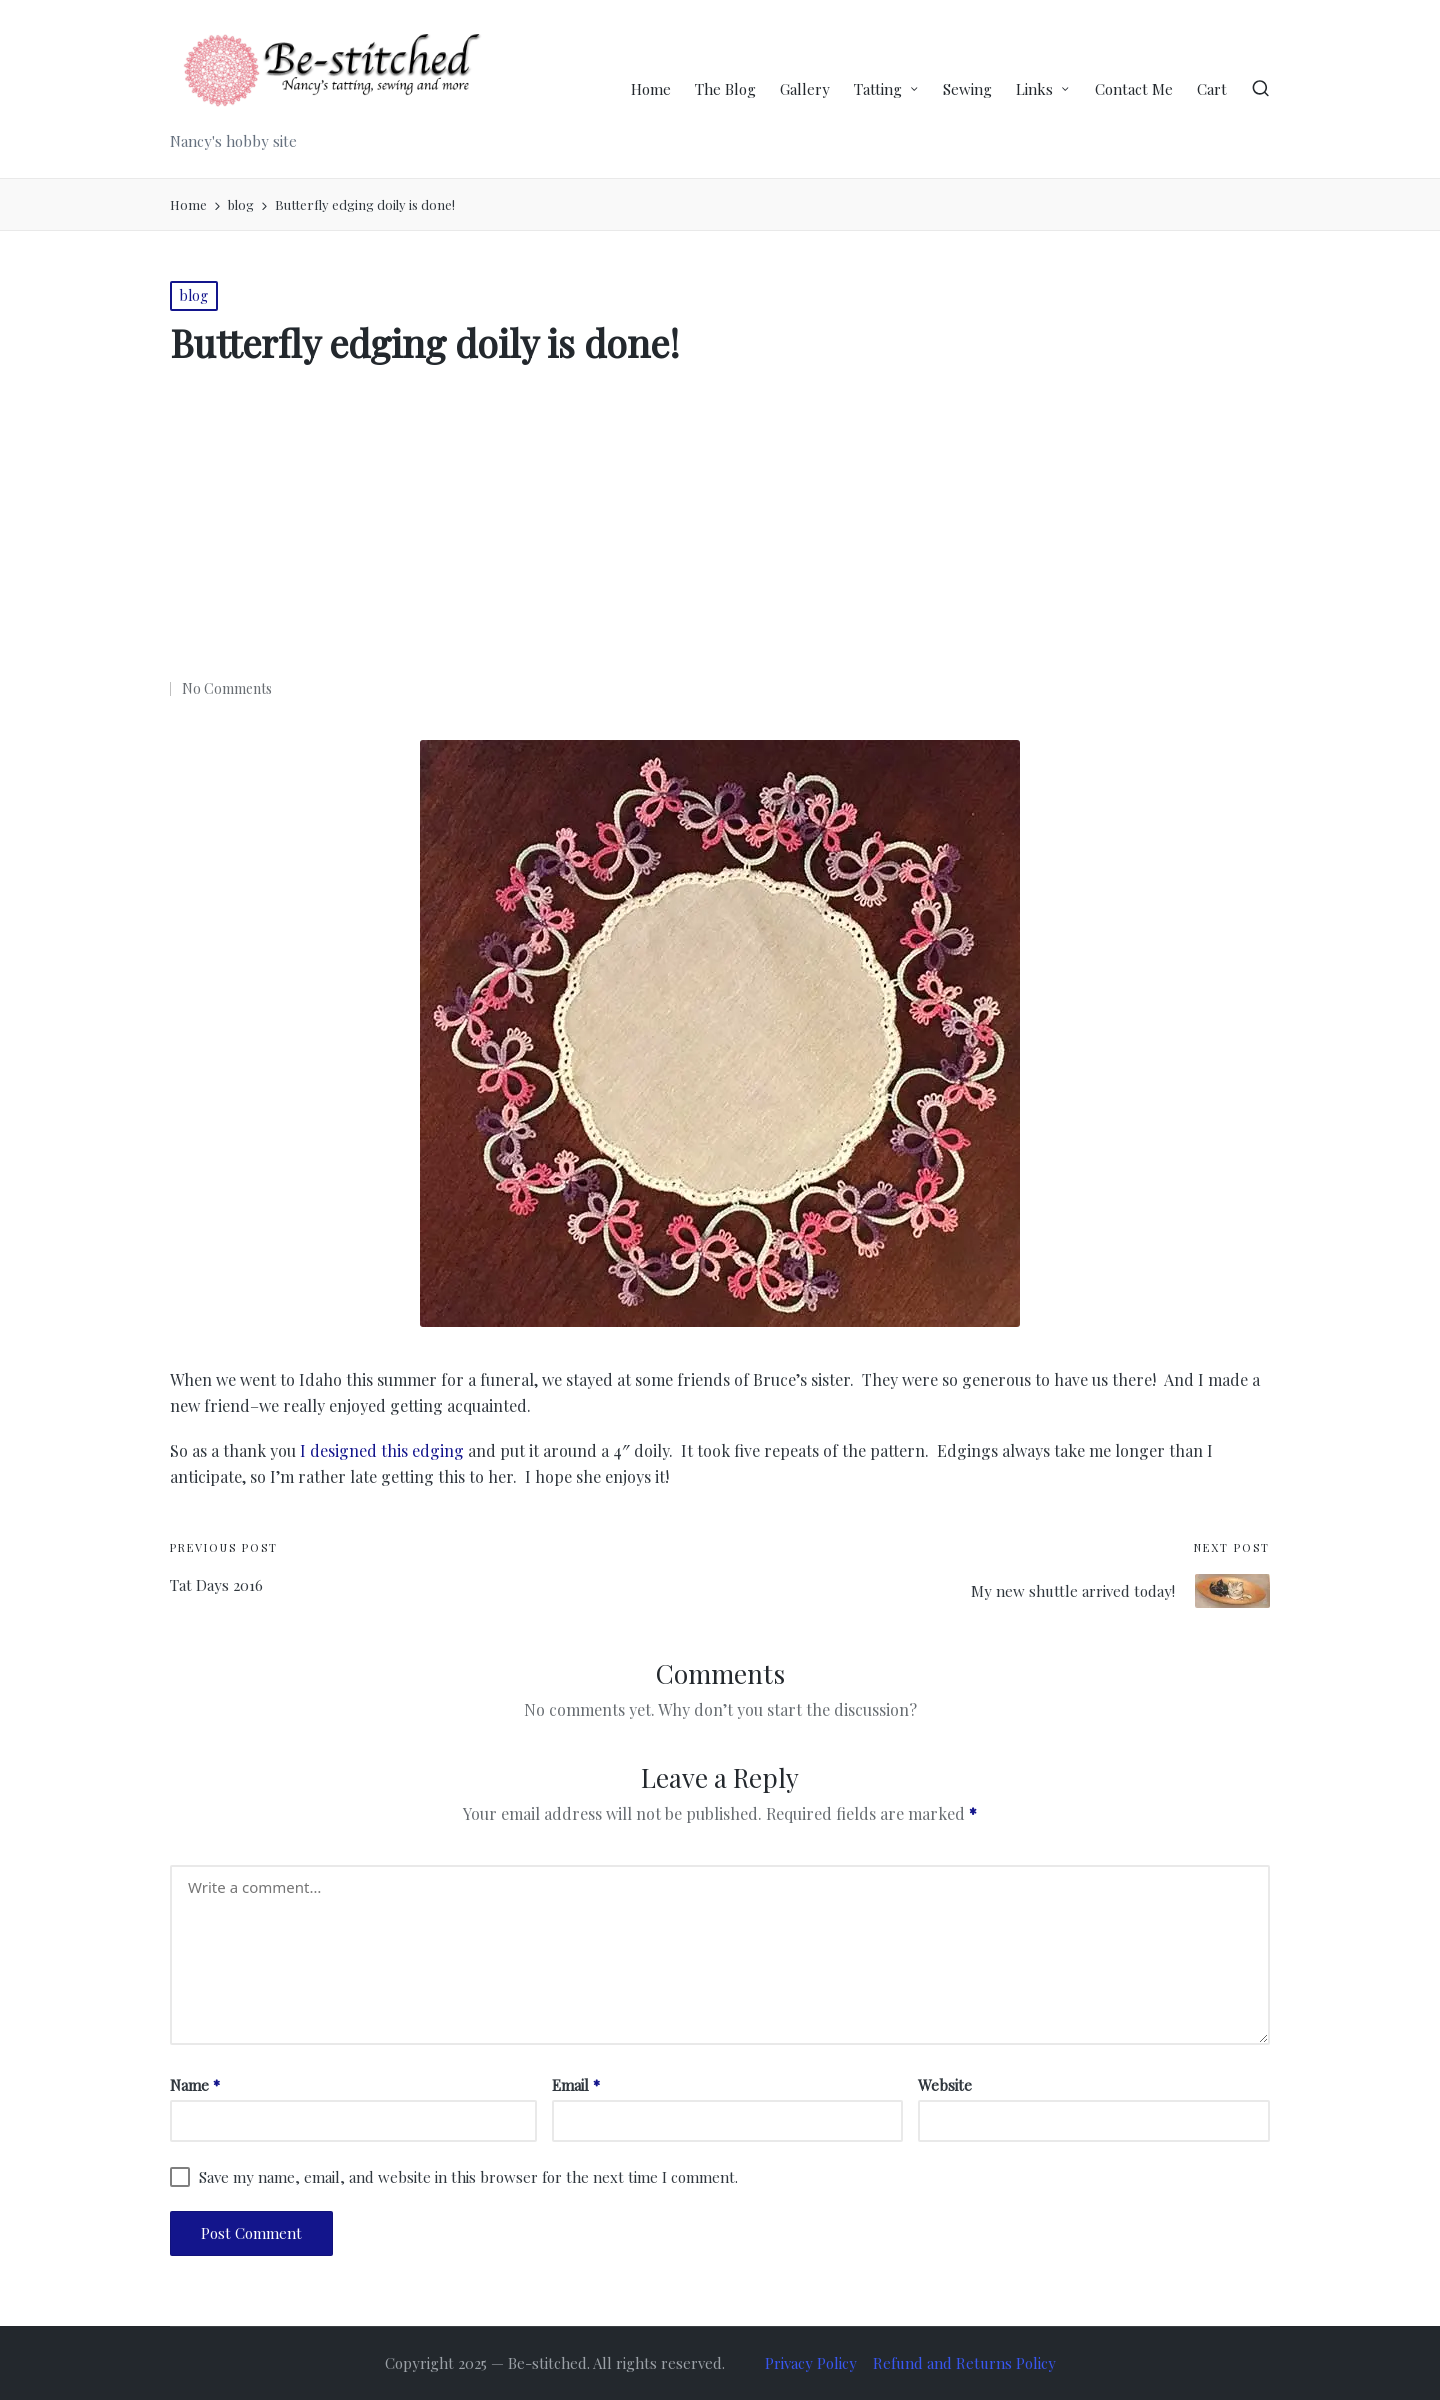 The height and width of the screenshot is (2400, 1440). Describe the element at coordinates (576, 2085) in the screenshot. I see `Email` at that location.